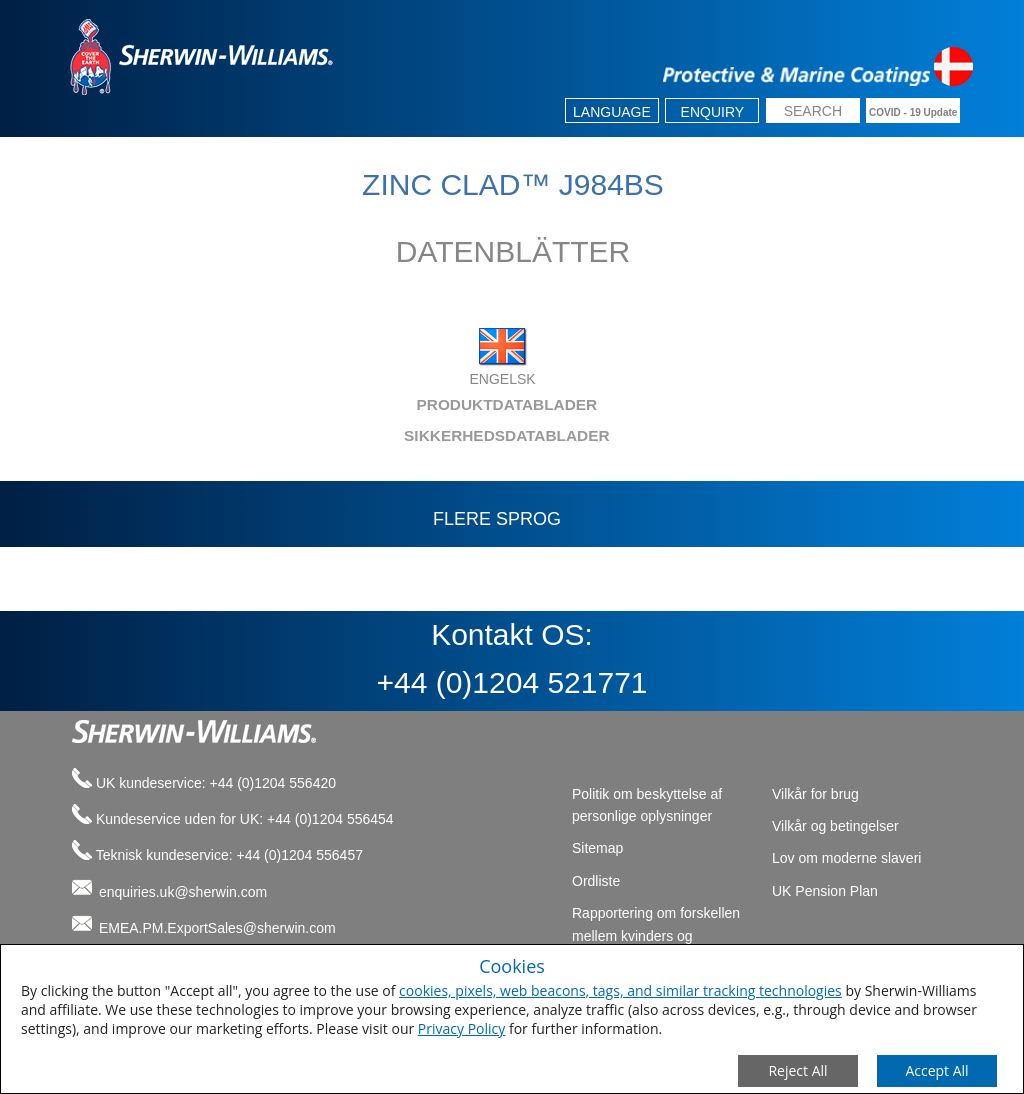  Describe the element at coordinates (620, 990) in the screenshot. I see `cookies, pixels, web beacons, tags, and similar tracking technologies` at that location.